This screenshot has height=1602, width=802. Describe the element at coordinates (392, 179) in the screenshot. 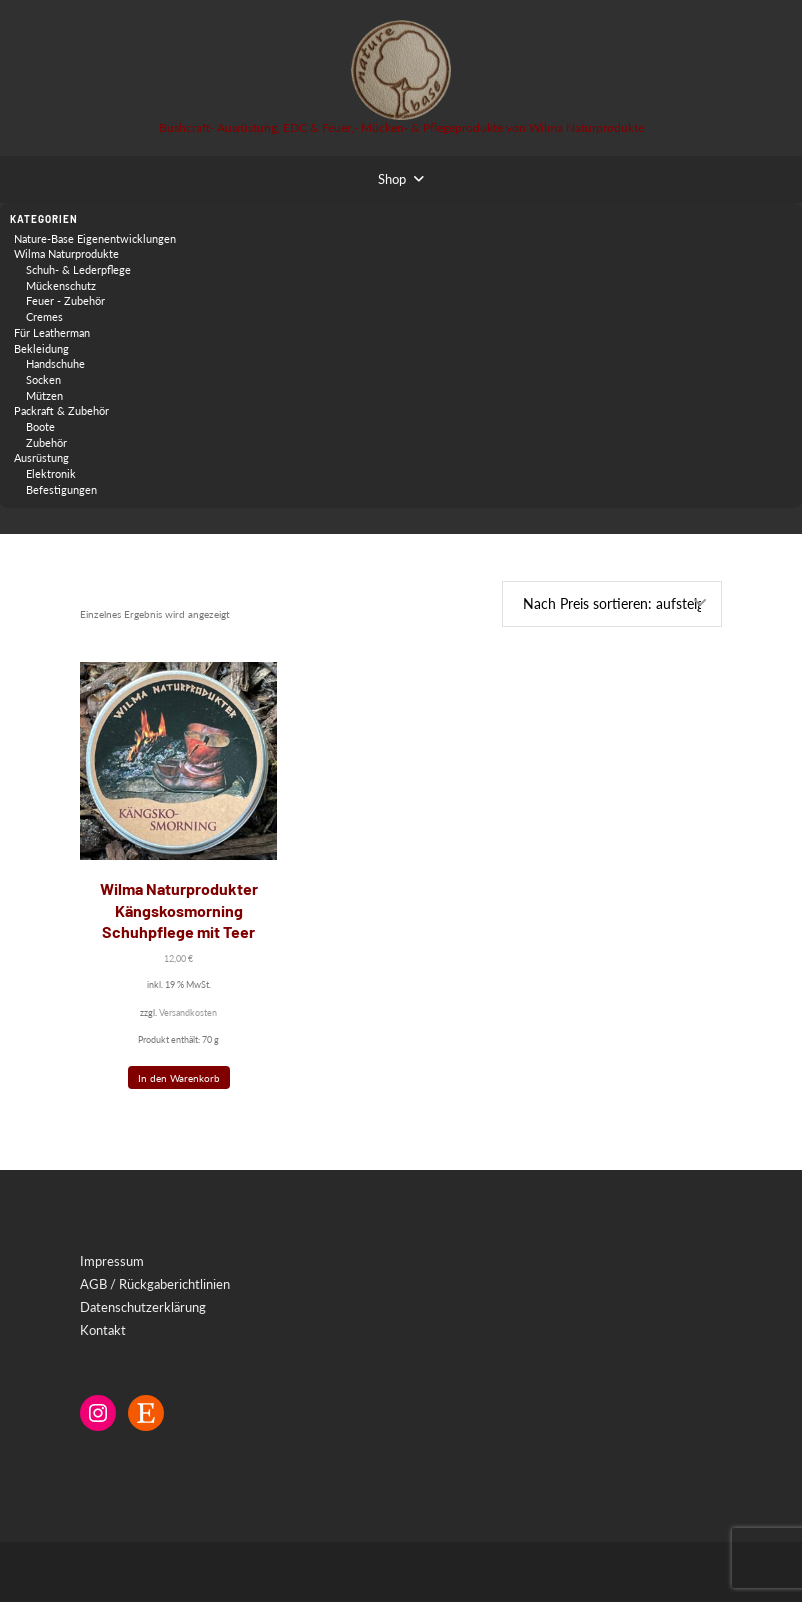

I see `Shop` at that location.